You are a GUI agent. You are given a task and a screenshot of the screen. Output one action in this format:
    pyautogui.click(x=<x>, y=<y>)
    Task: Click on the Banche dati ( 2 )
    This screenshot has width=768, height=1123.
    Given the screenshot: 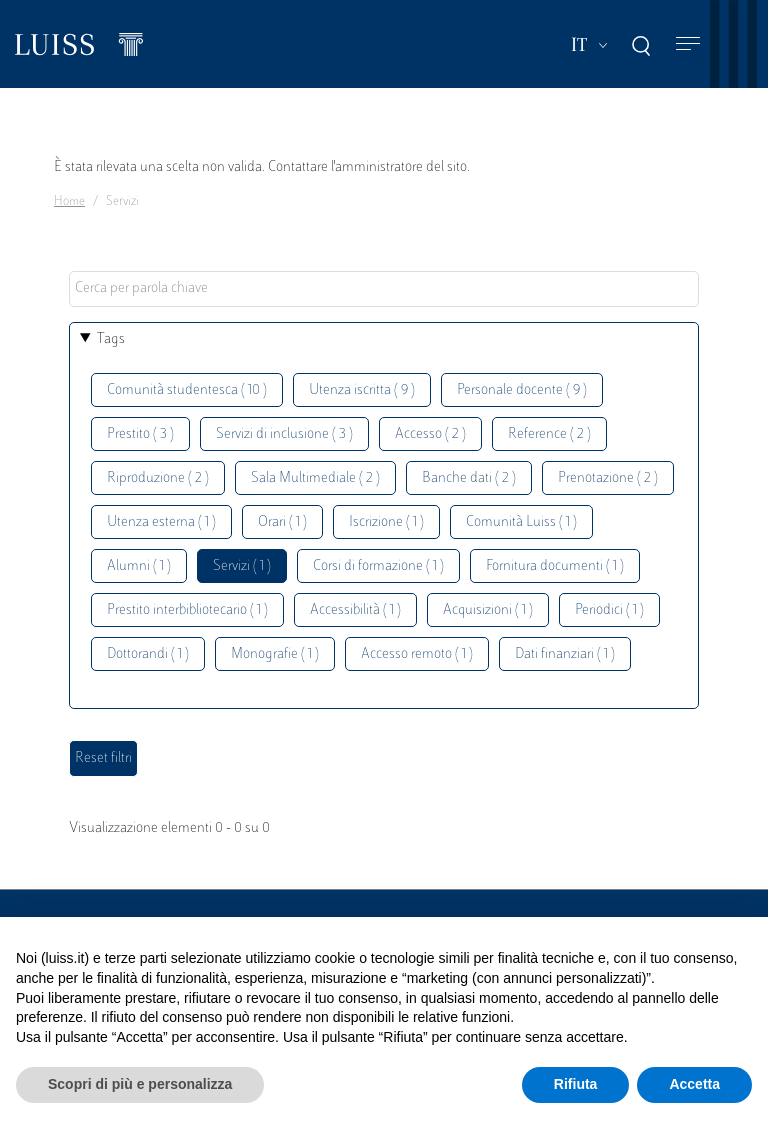 What is the action you would take?
    pyautogui.click(x=469, y=478)
    